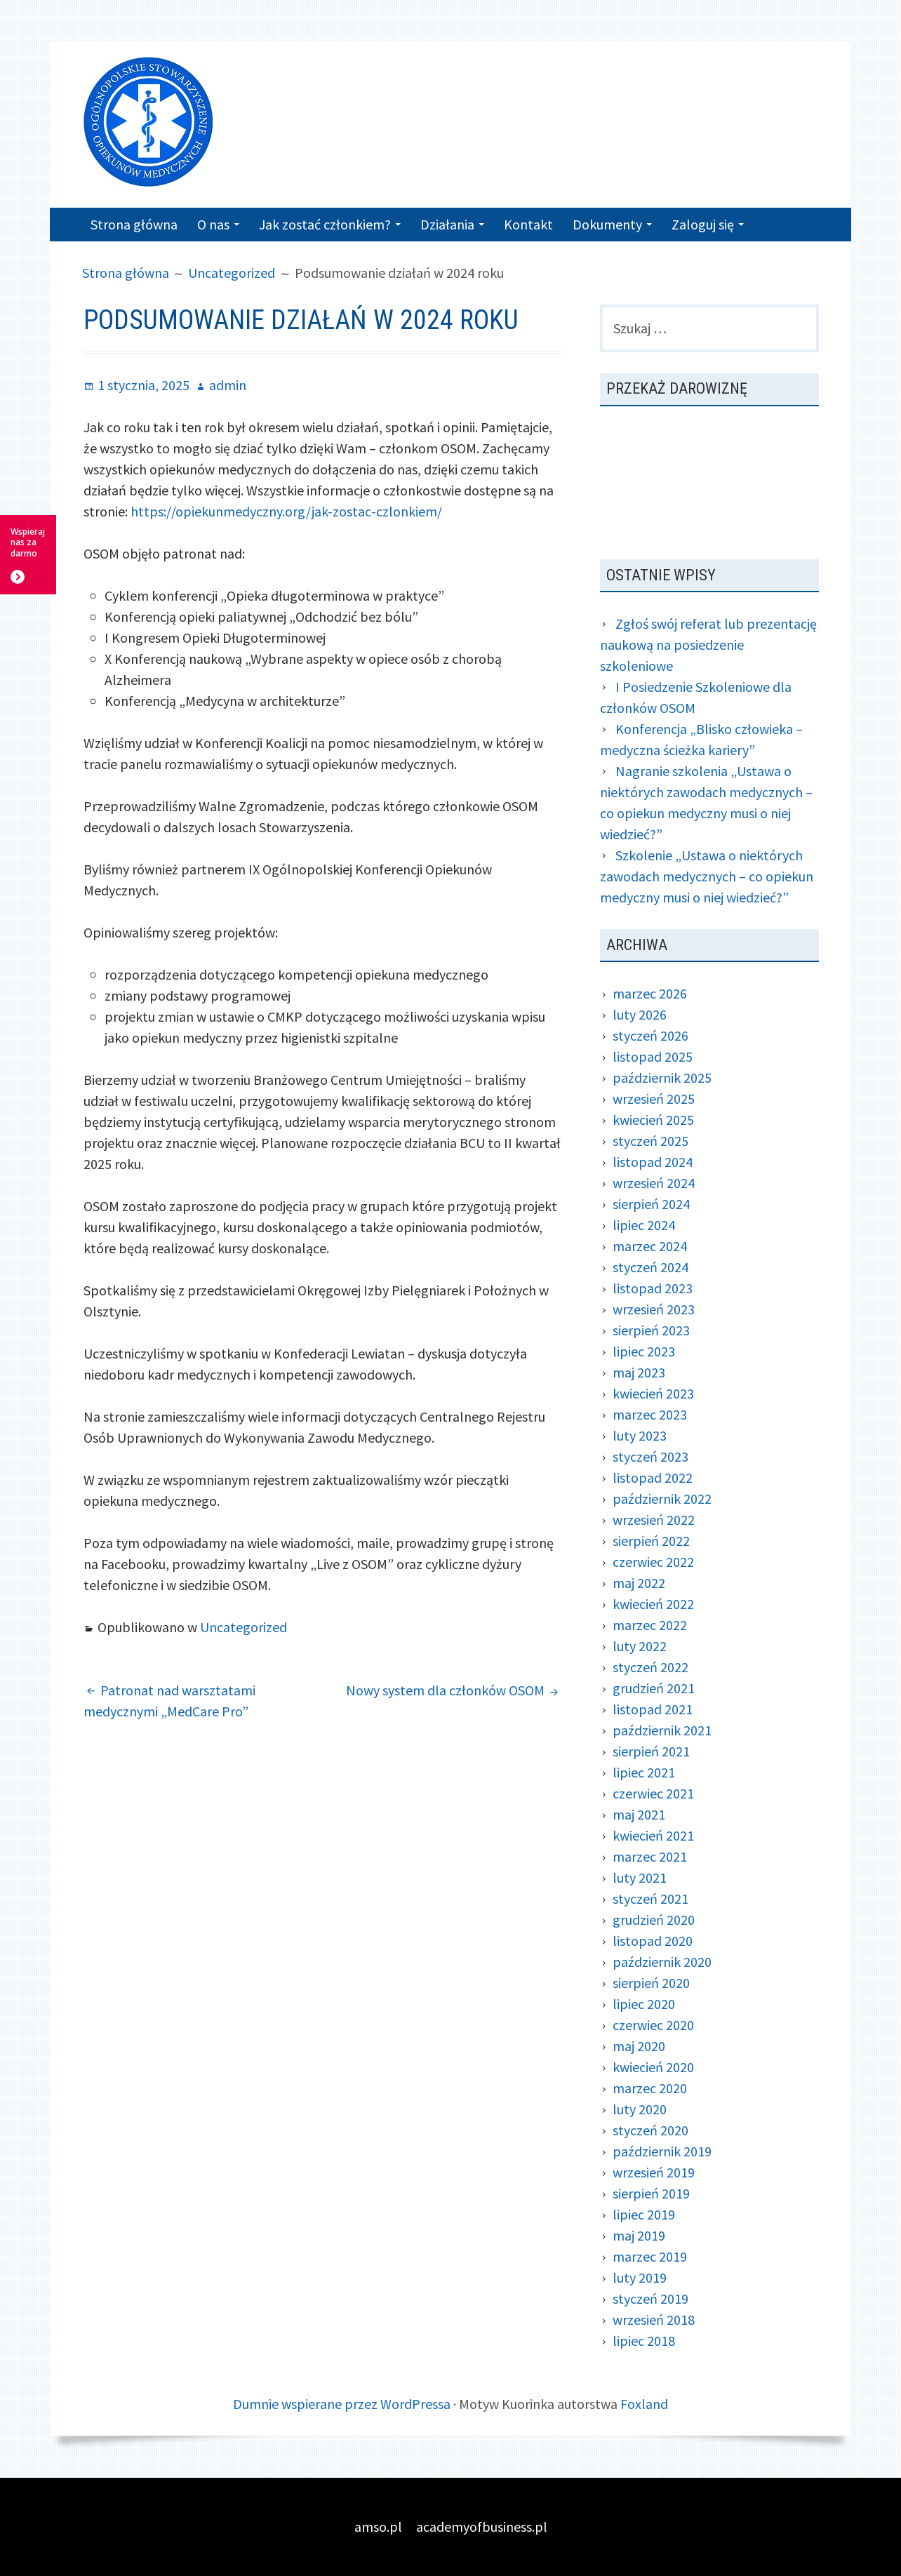 The width and height of the screenshot is (901, 2576). I want to click on styczeń 2026, so click(650, 1035).